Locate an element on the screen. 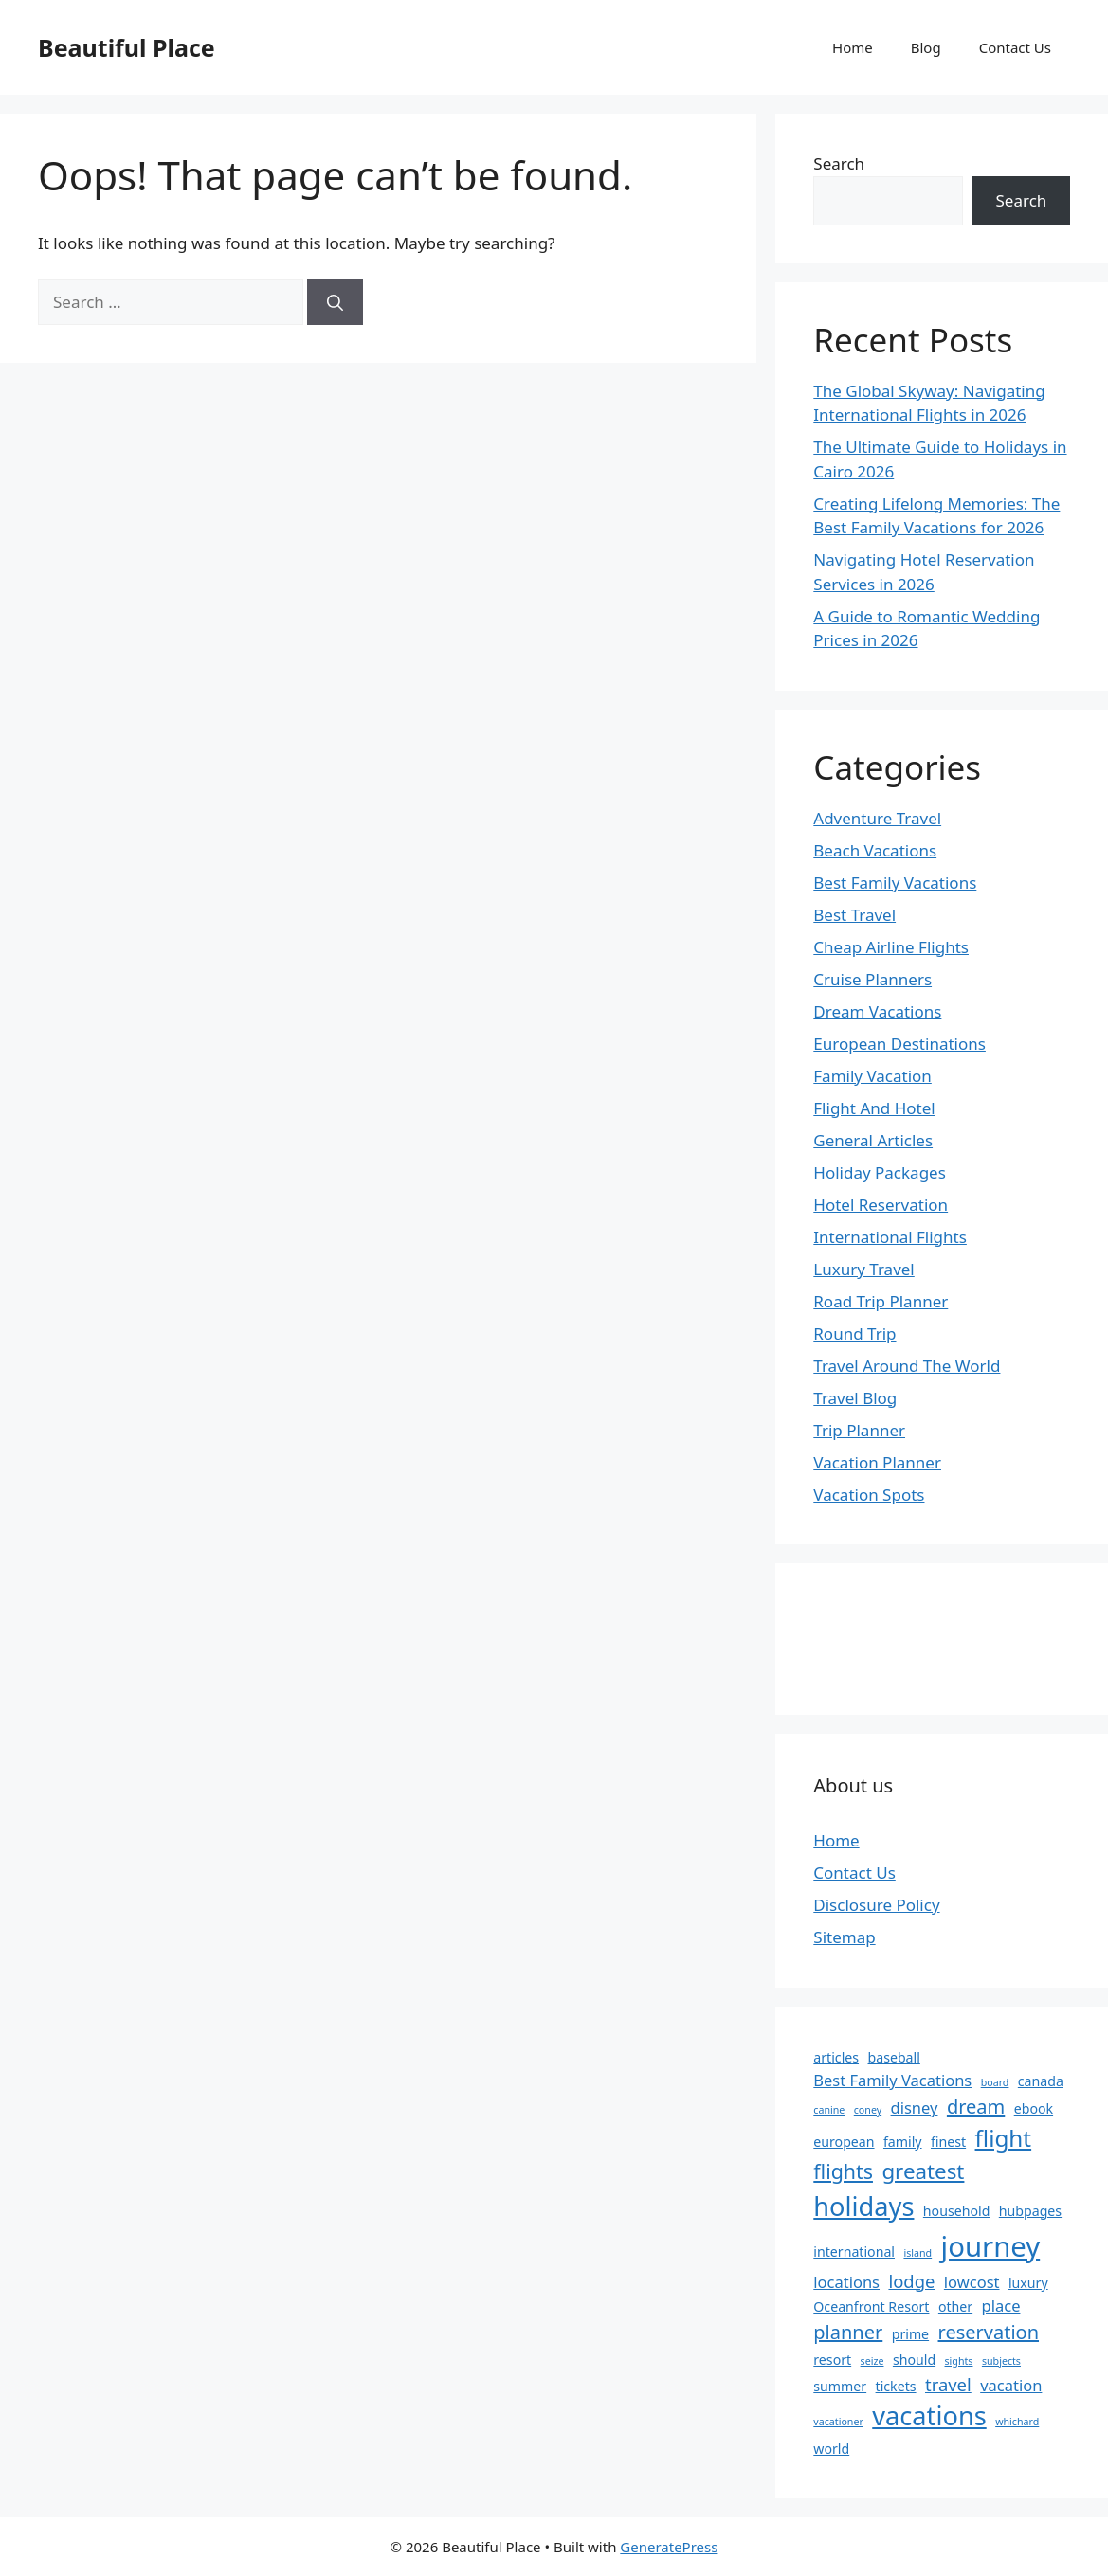 This screenshot has height=2576, width=1108. Best Family Vacations [Best Family Vacations (3 items)] is located at coordinates (892, 2080).